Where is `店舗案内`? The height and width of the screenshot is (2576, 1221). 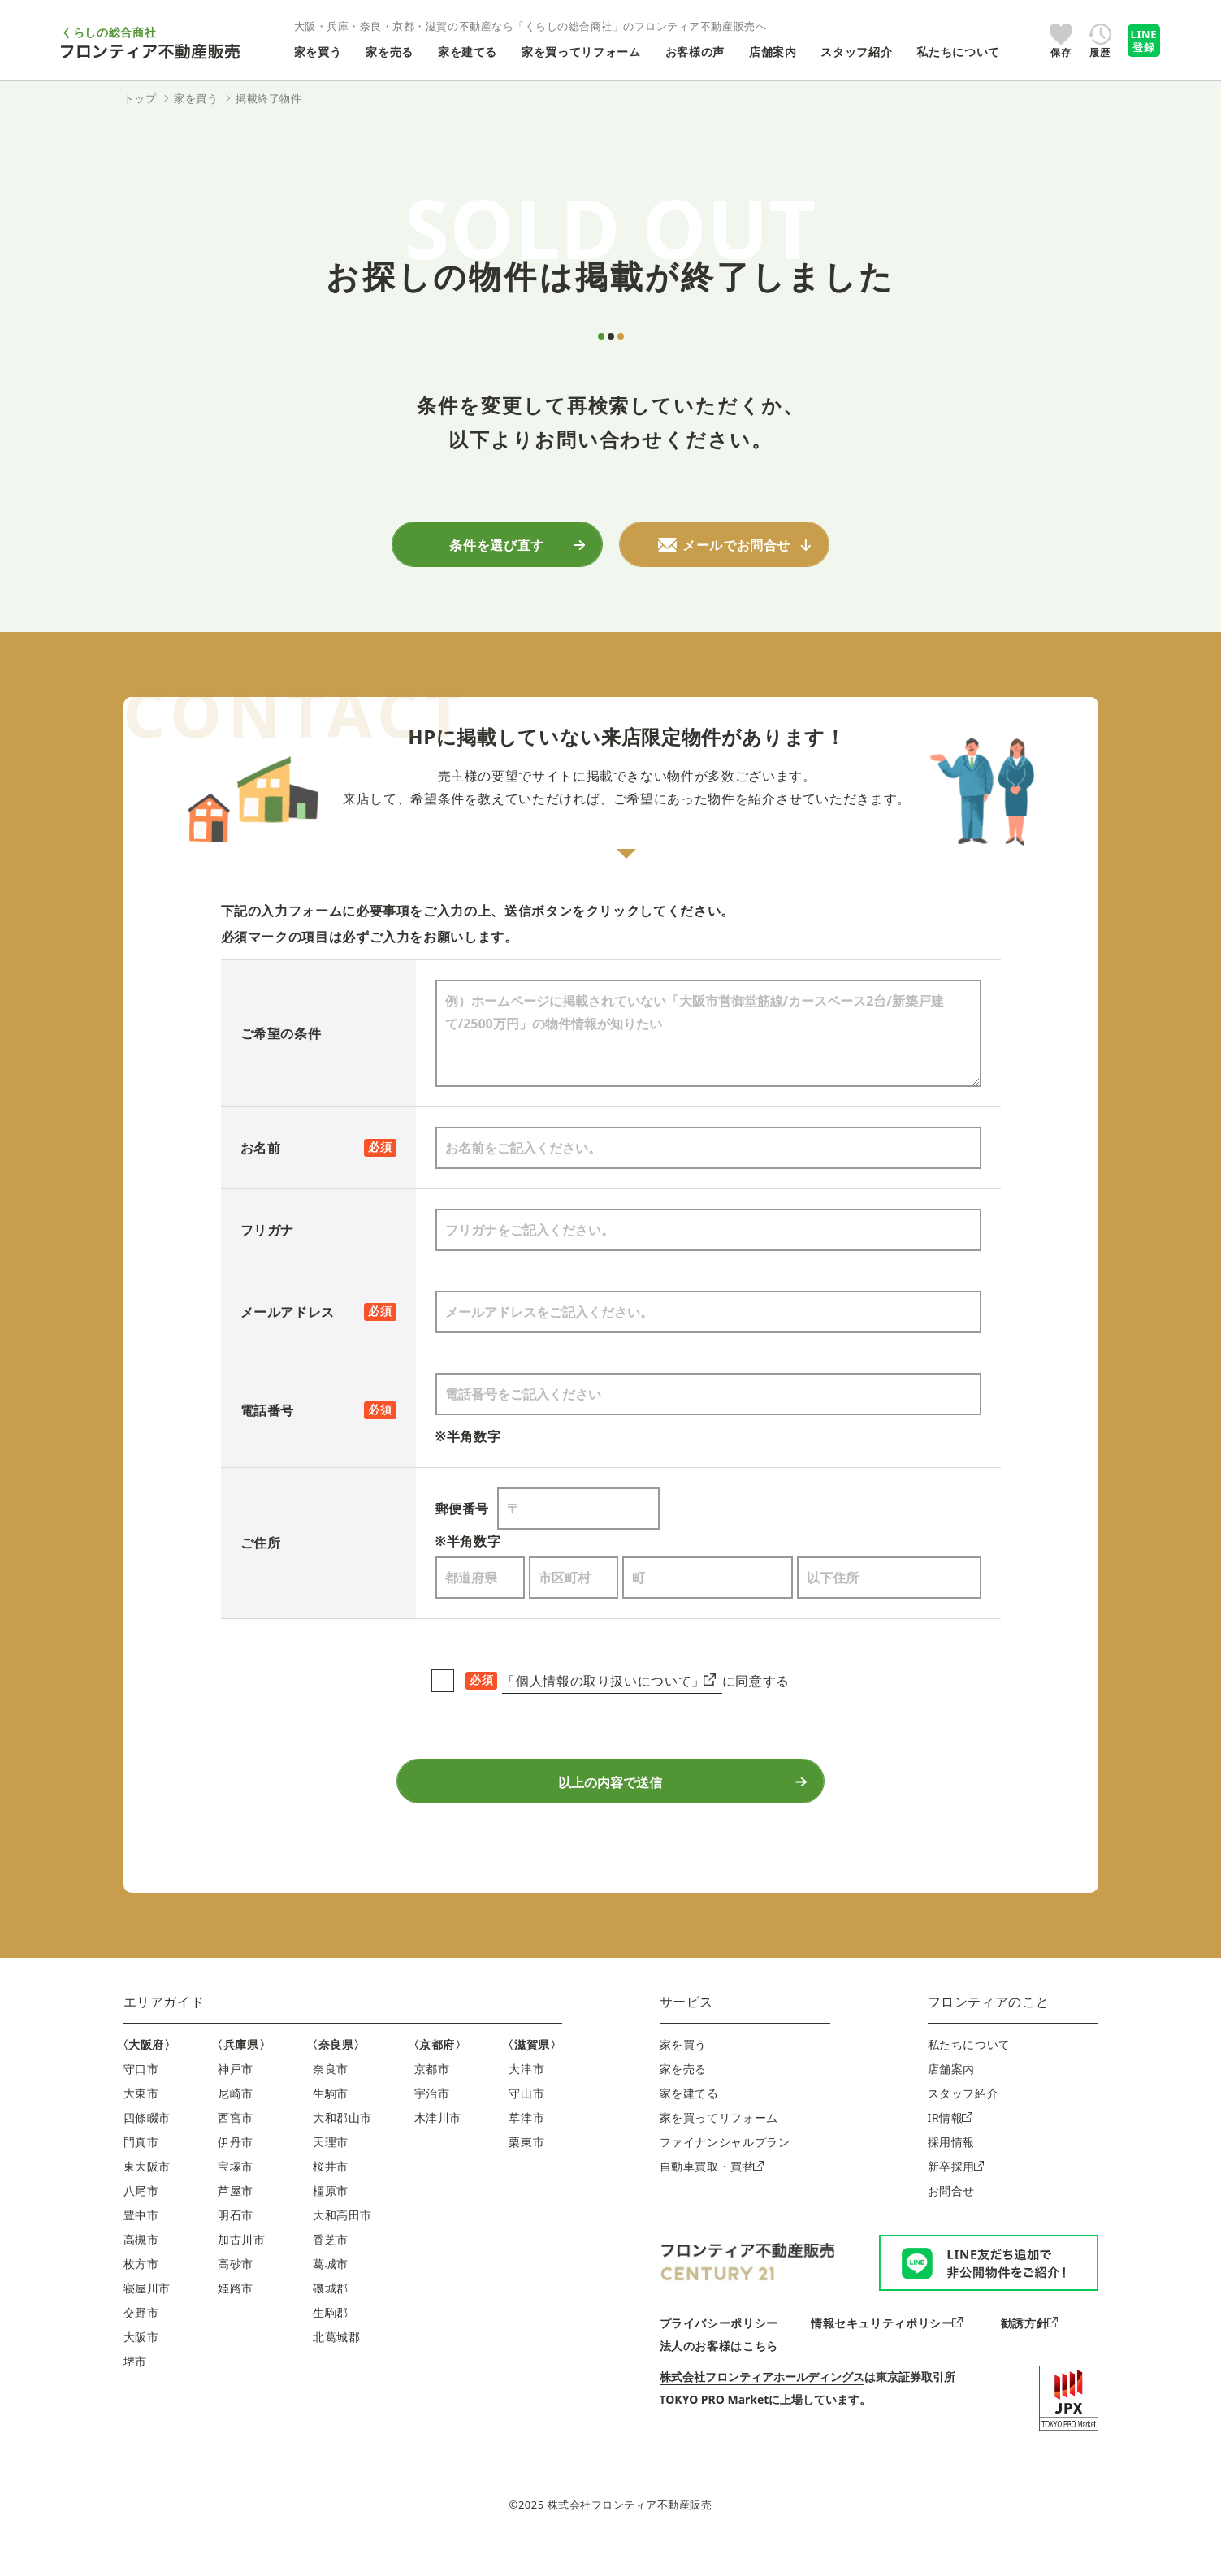
店舗案内 is located at coordinates (952, 2098).